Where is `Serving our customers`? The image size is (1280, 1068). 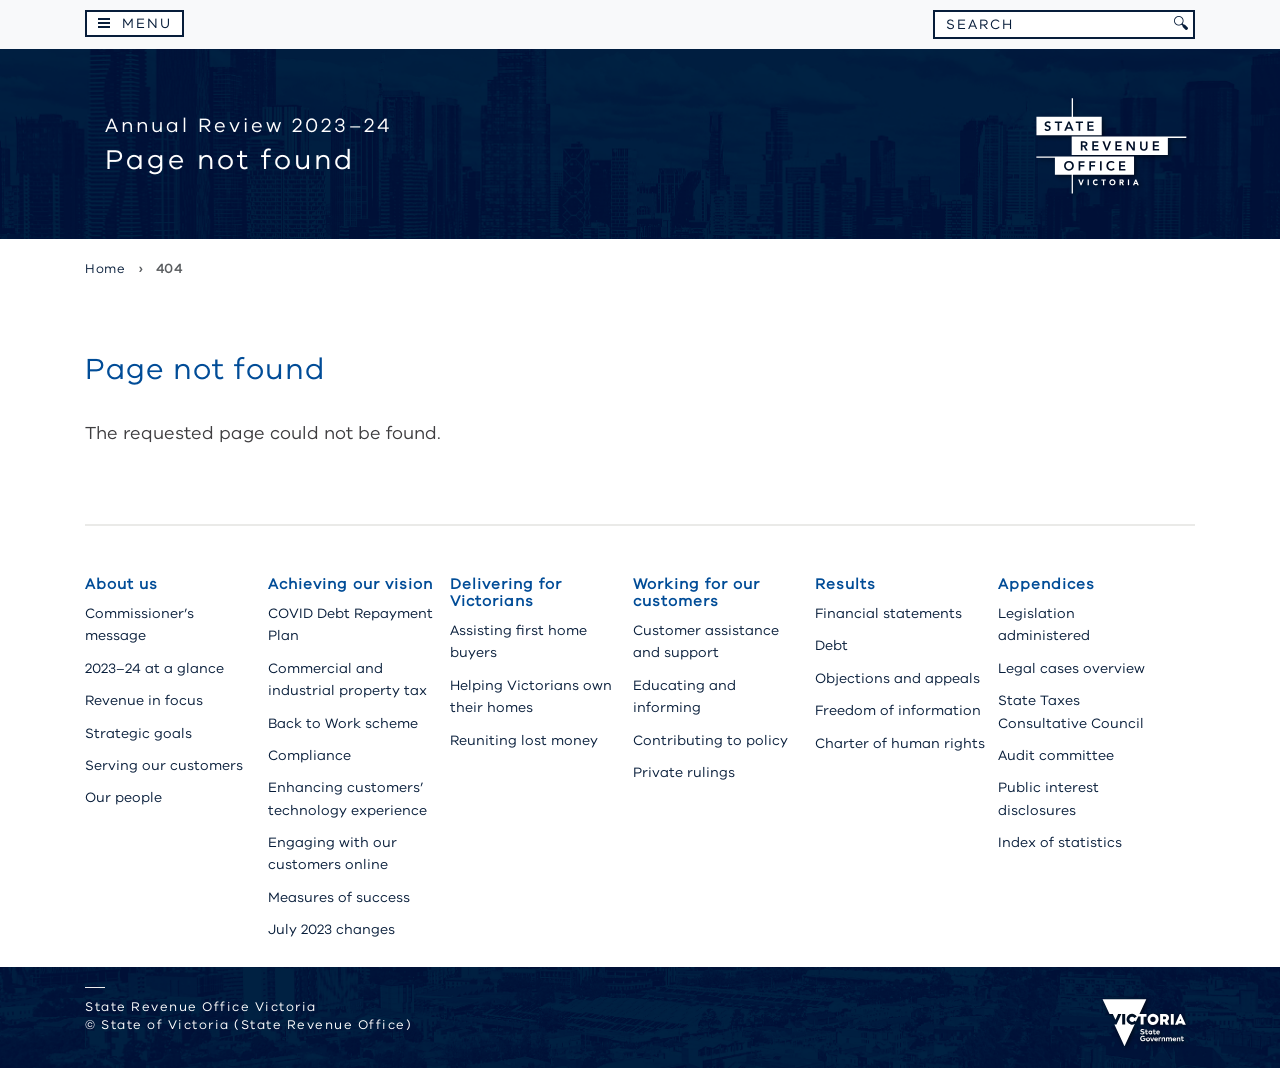
Serving our customers is located at coordinates (164, 765).